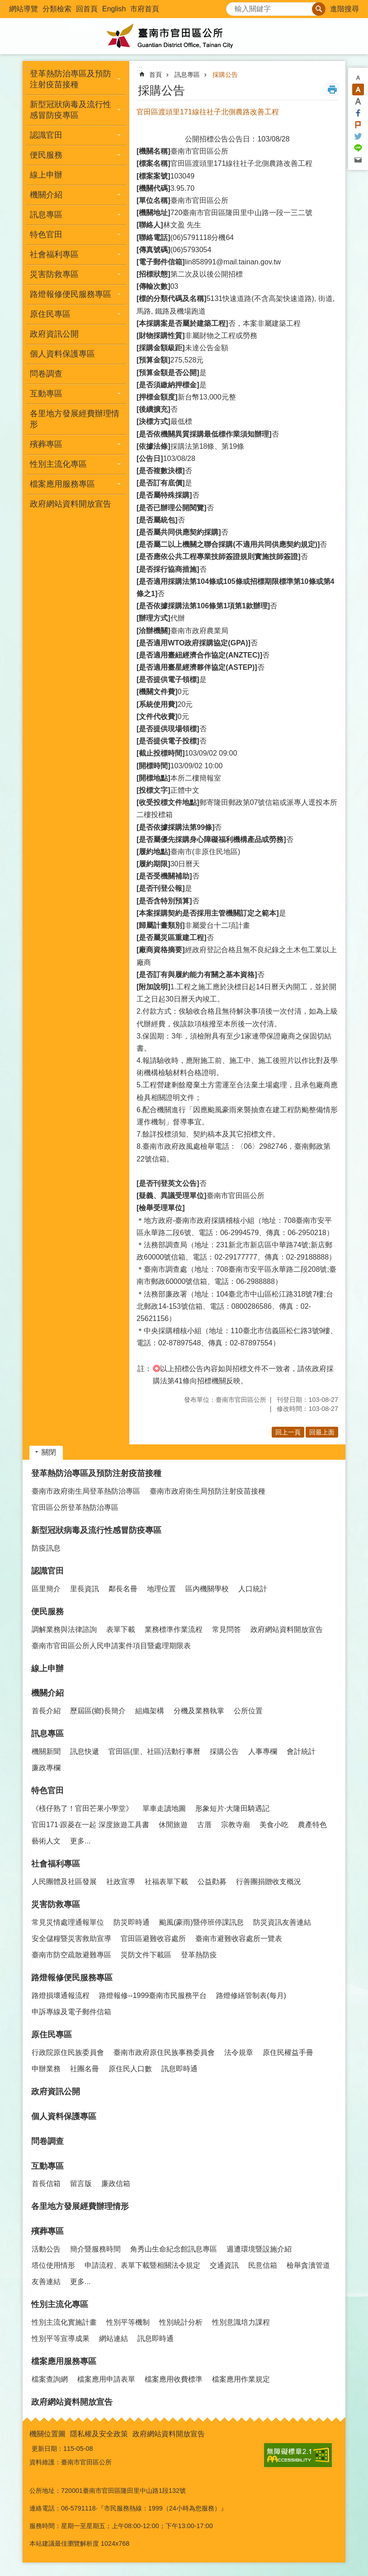 This screenshot has width=368, height=2576. I want to click on 社會福利專區 [button], so click(54, 254).